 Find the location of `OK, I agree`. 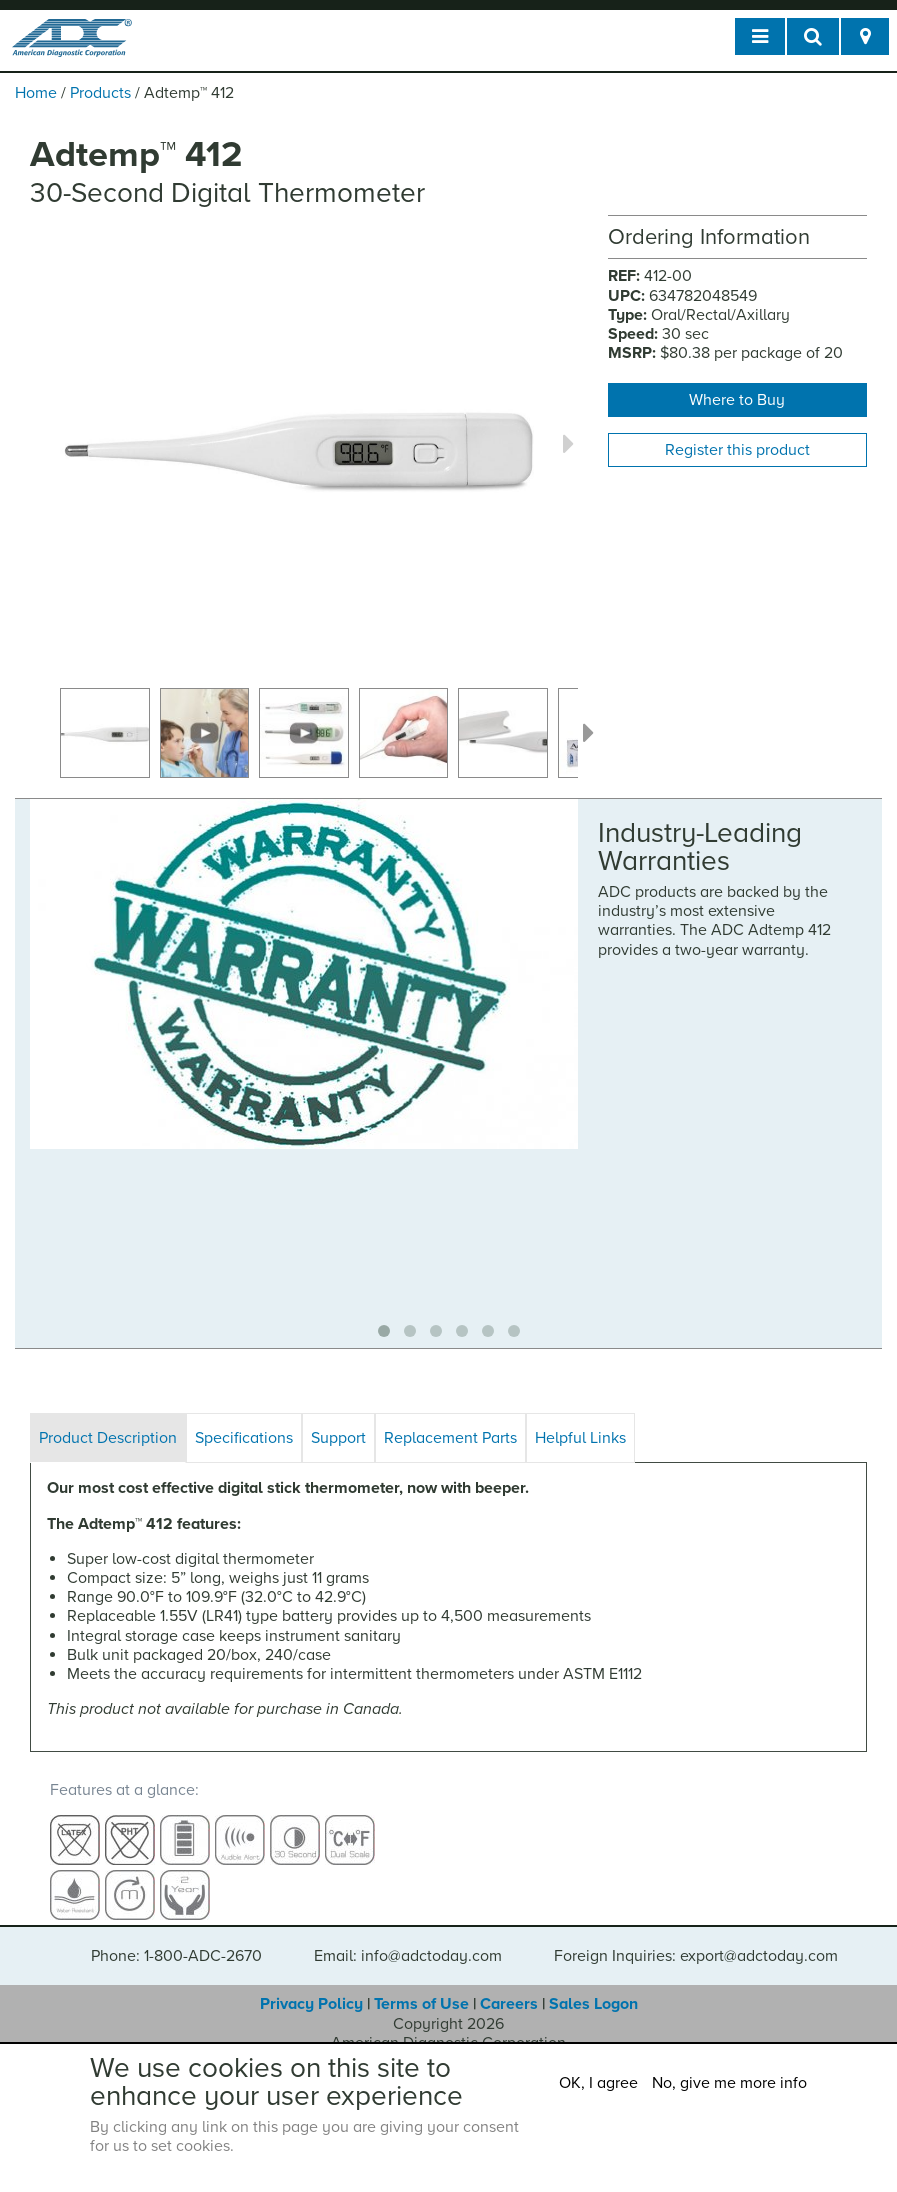

OK, I agree is located at coordinates (598, 2083).